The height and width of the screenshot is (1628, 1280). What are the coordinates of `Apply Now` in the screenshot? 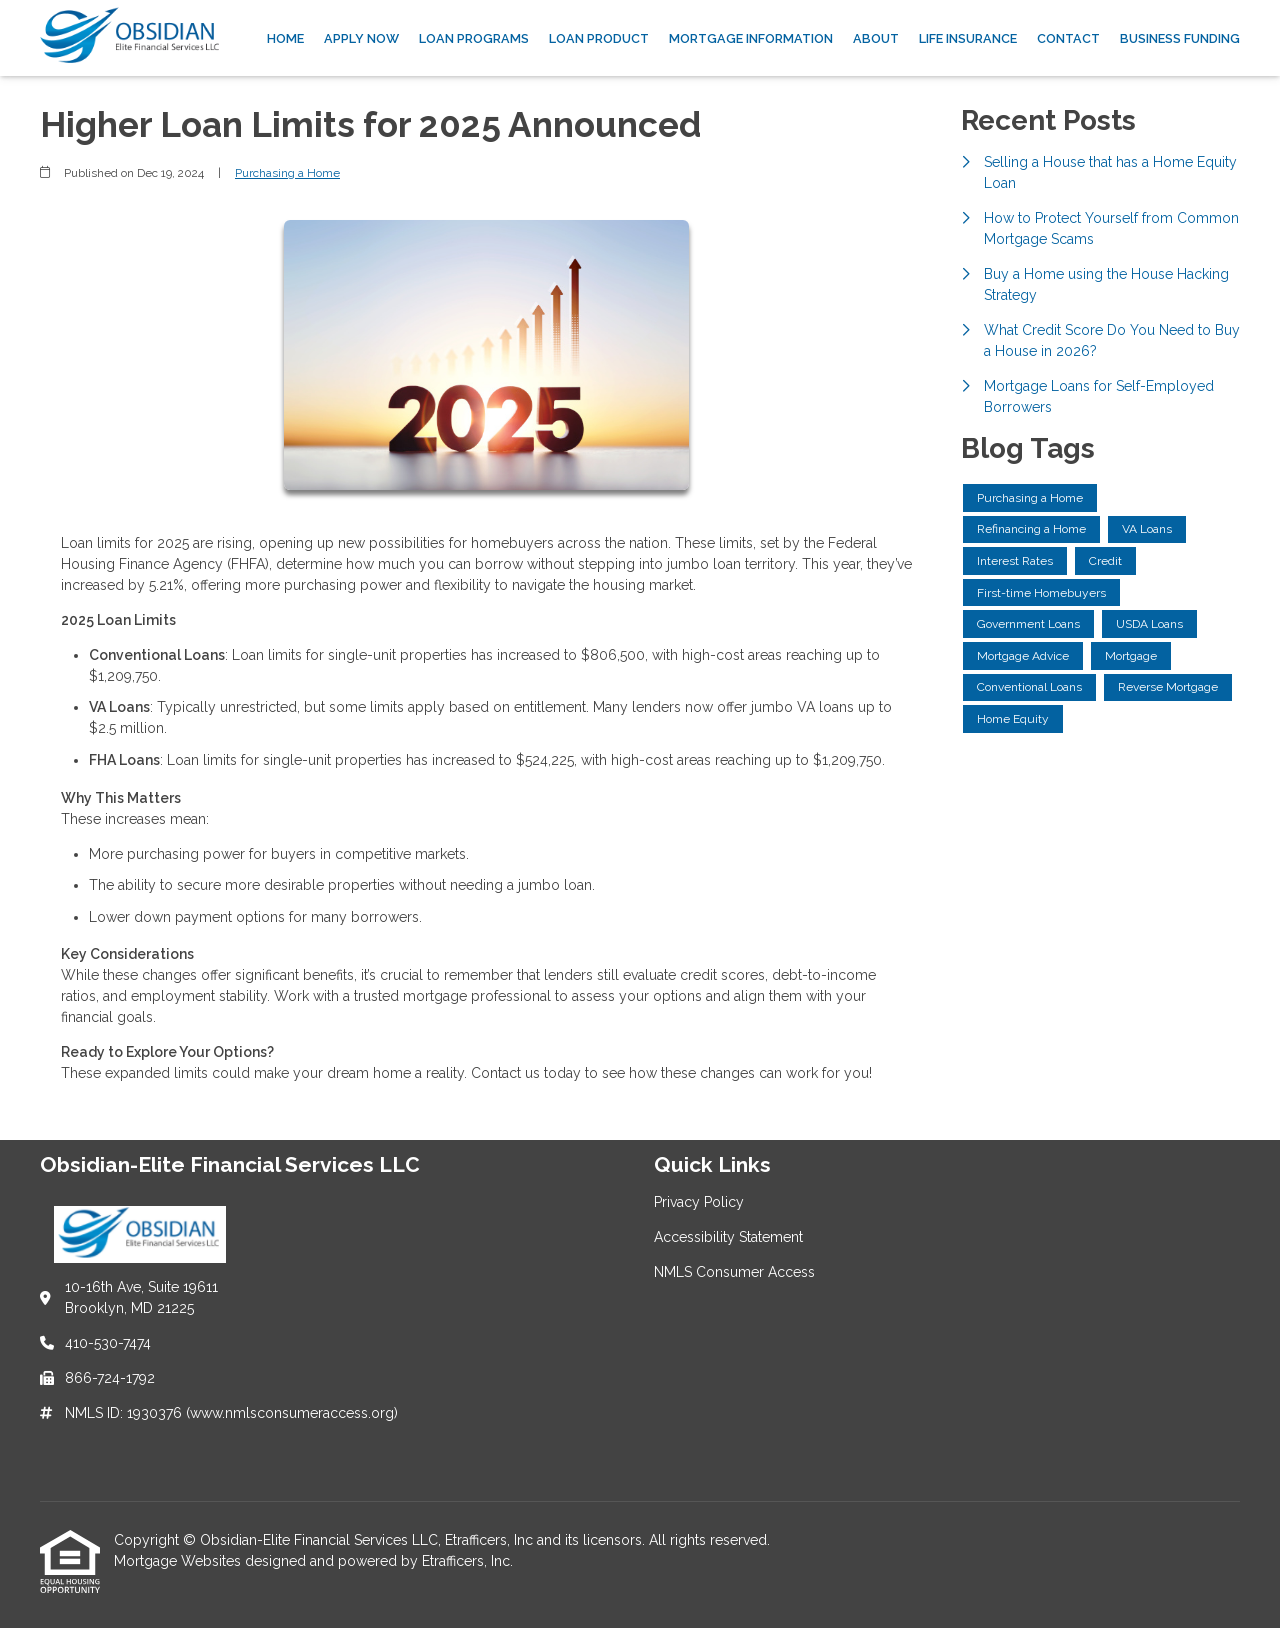 It's located at (361, 38).